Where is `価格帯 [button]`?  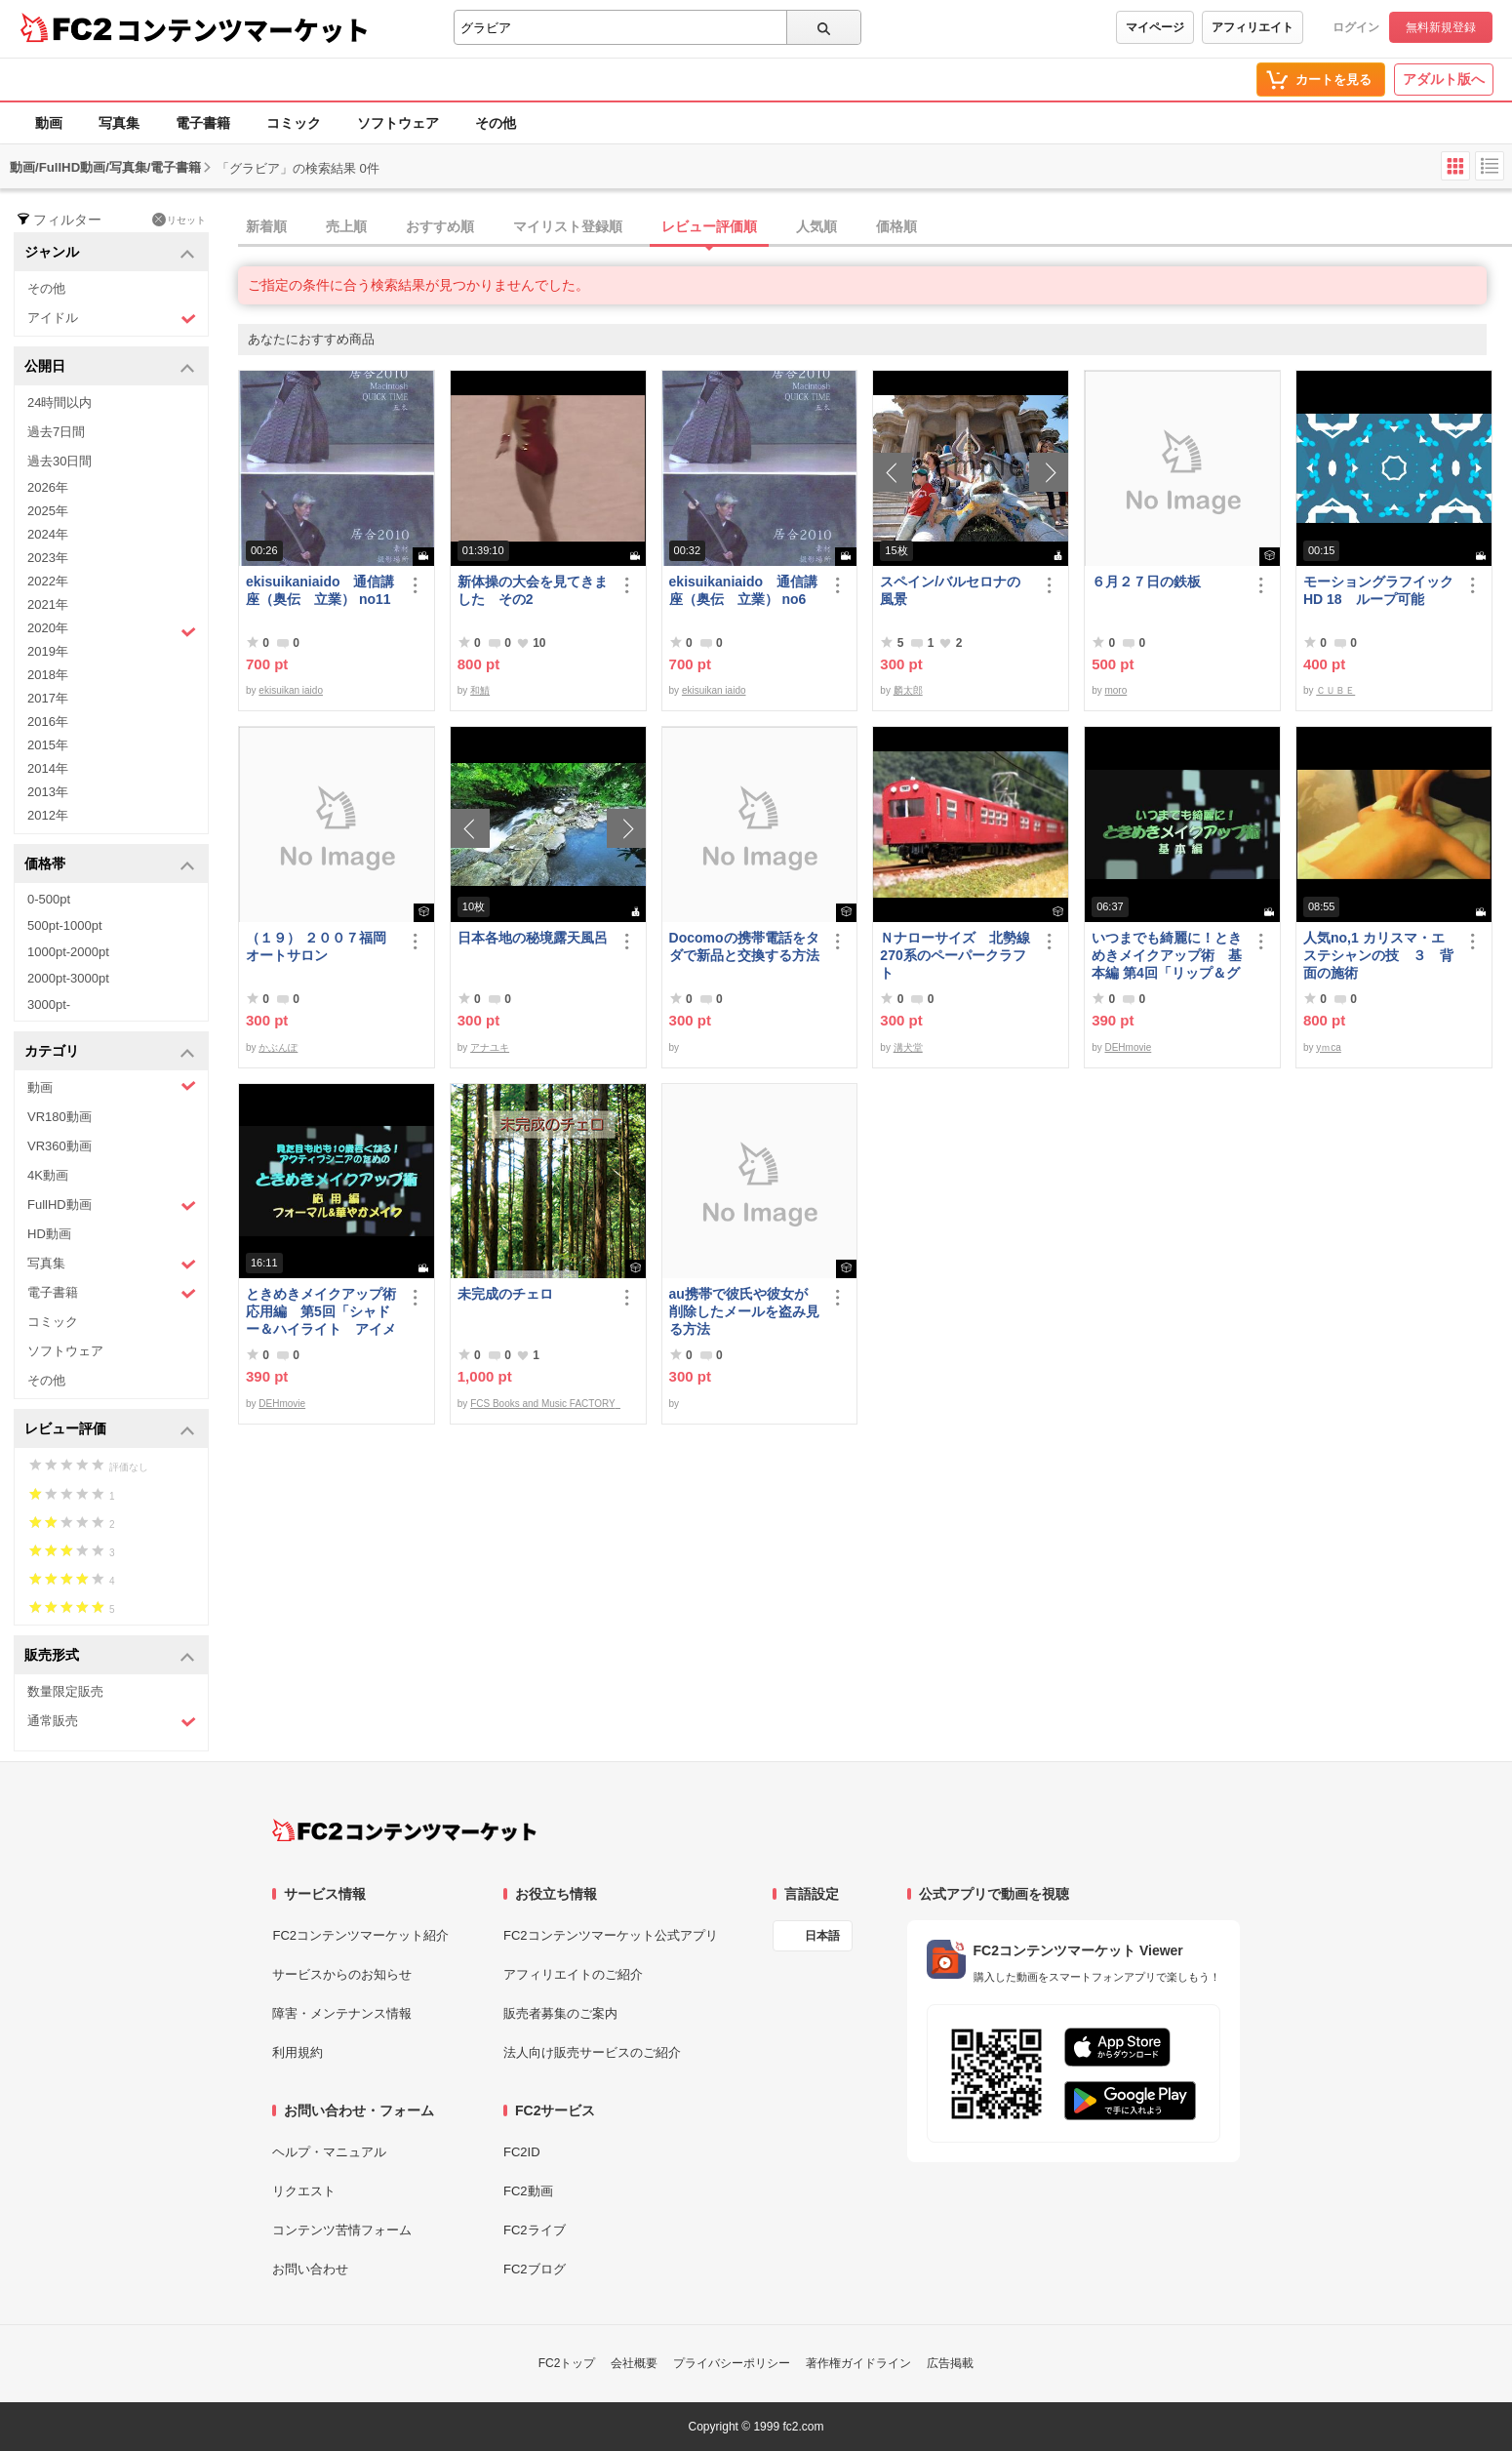
価格帯 [button] is located at coordinates (109, 865).